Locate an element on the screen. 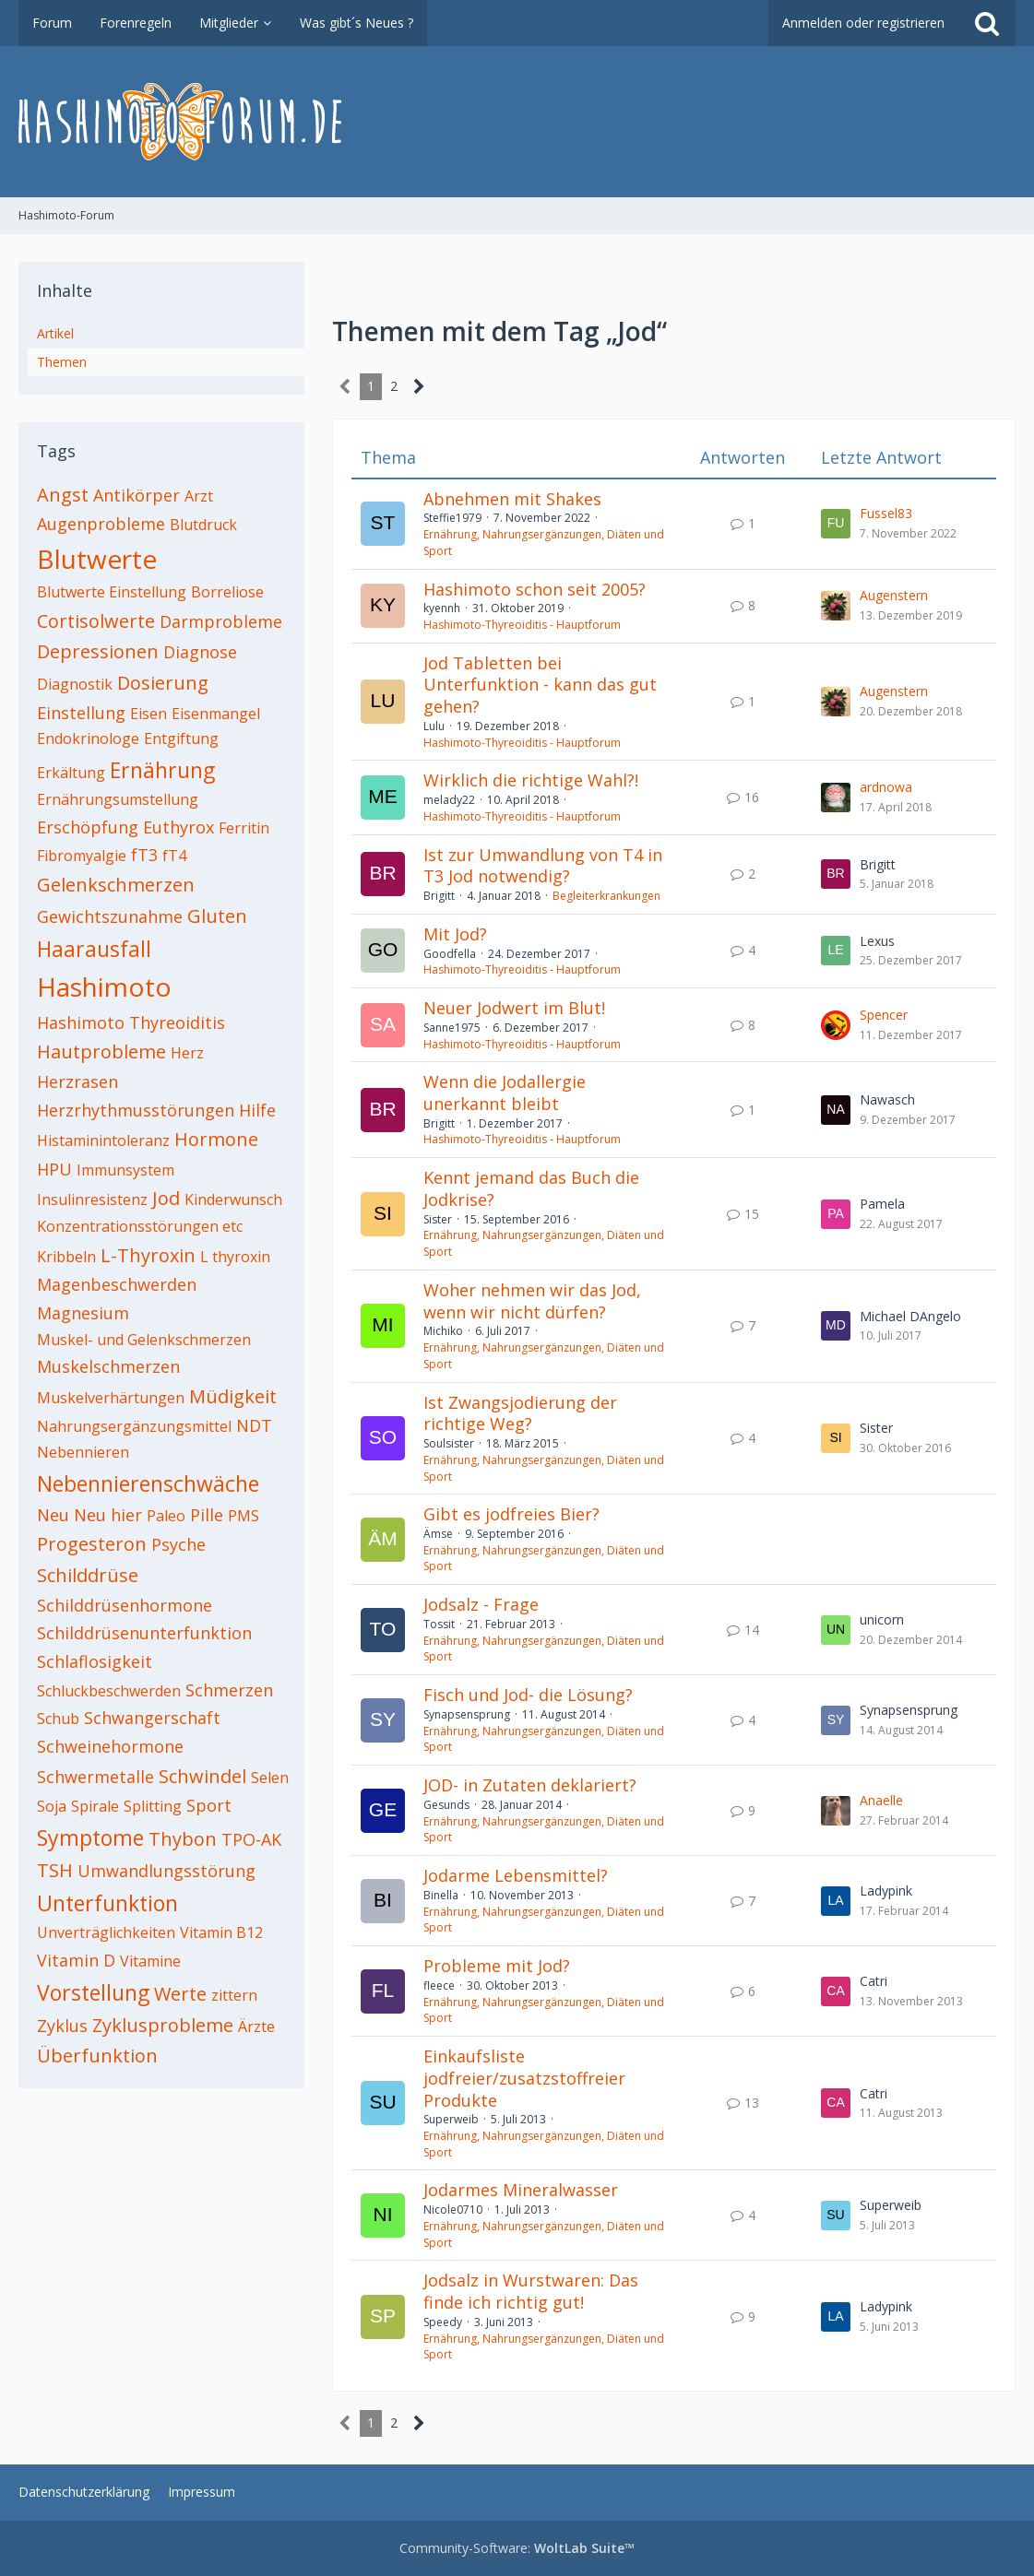 The height and width of the screenshot is (2576, 1034). Herzrasen is located at coordinates (77, 1081).